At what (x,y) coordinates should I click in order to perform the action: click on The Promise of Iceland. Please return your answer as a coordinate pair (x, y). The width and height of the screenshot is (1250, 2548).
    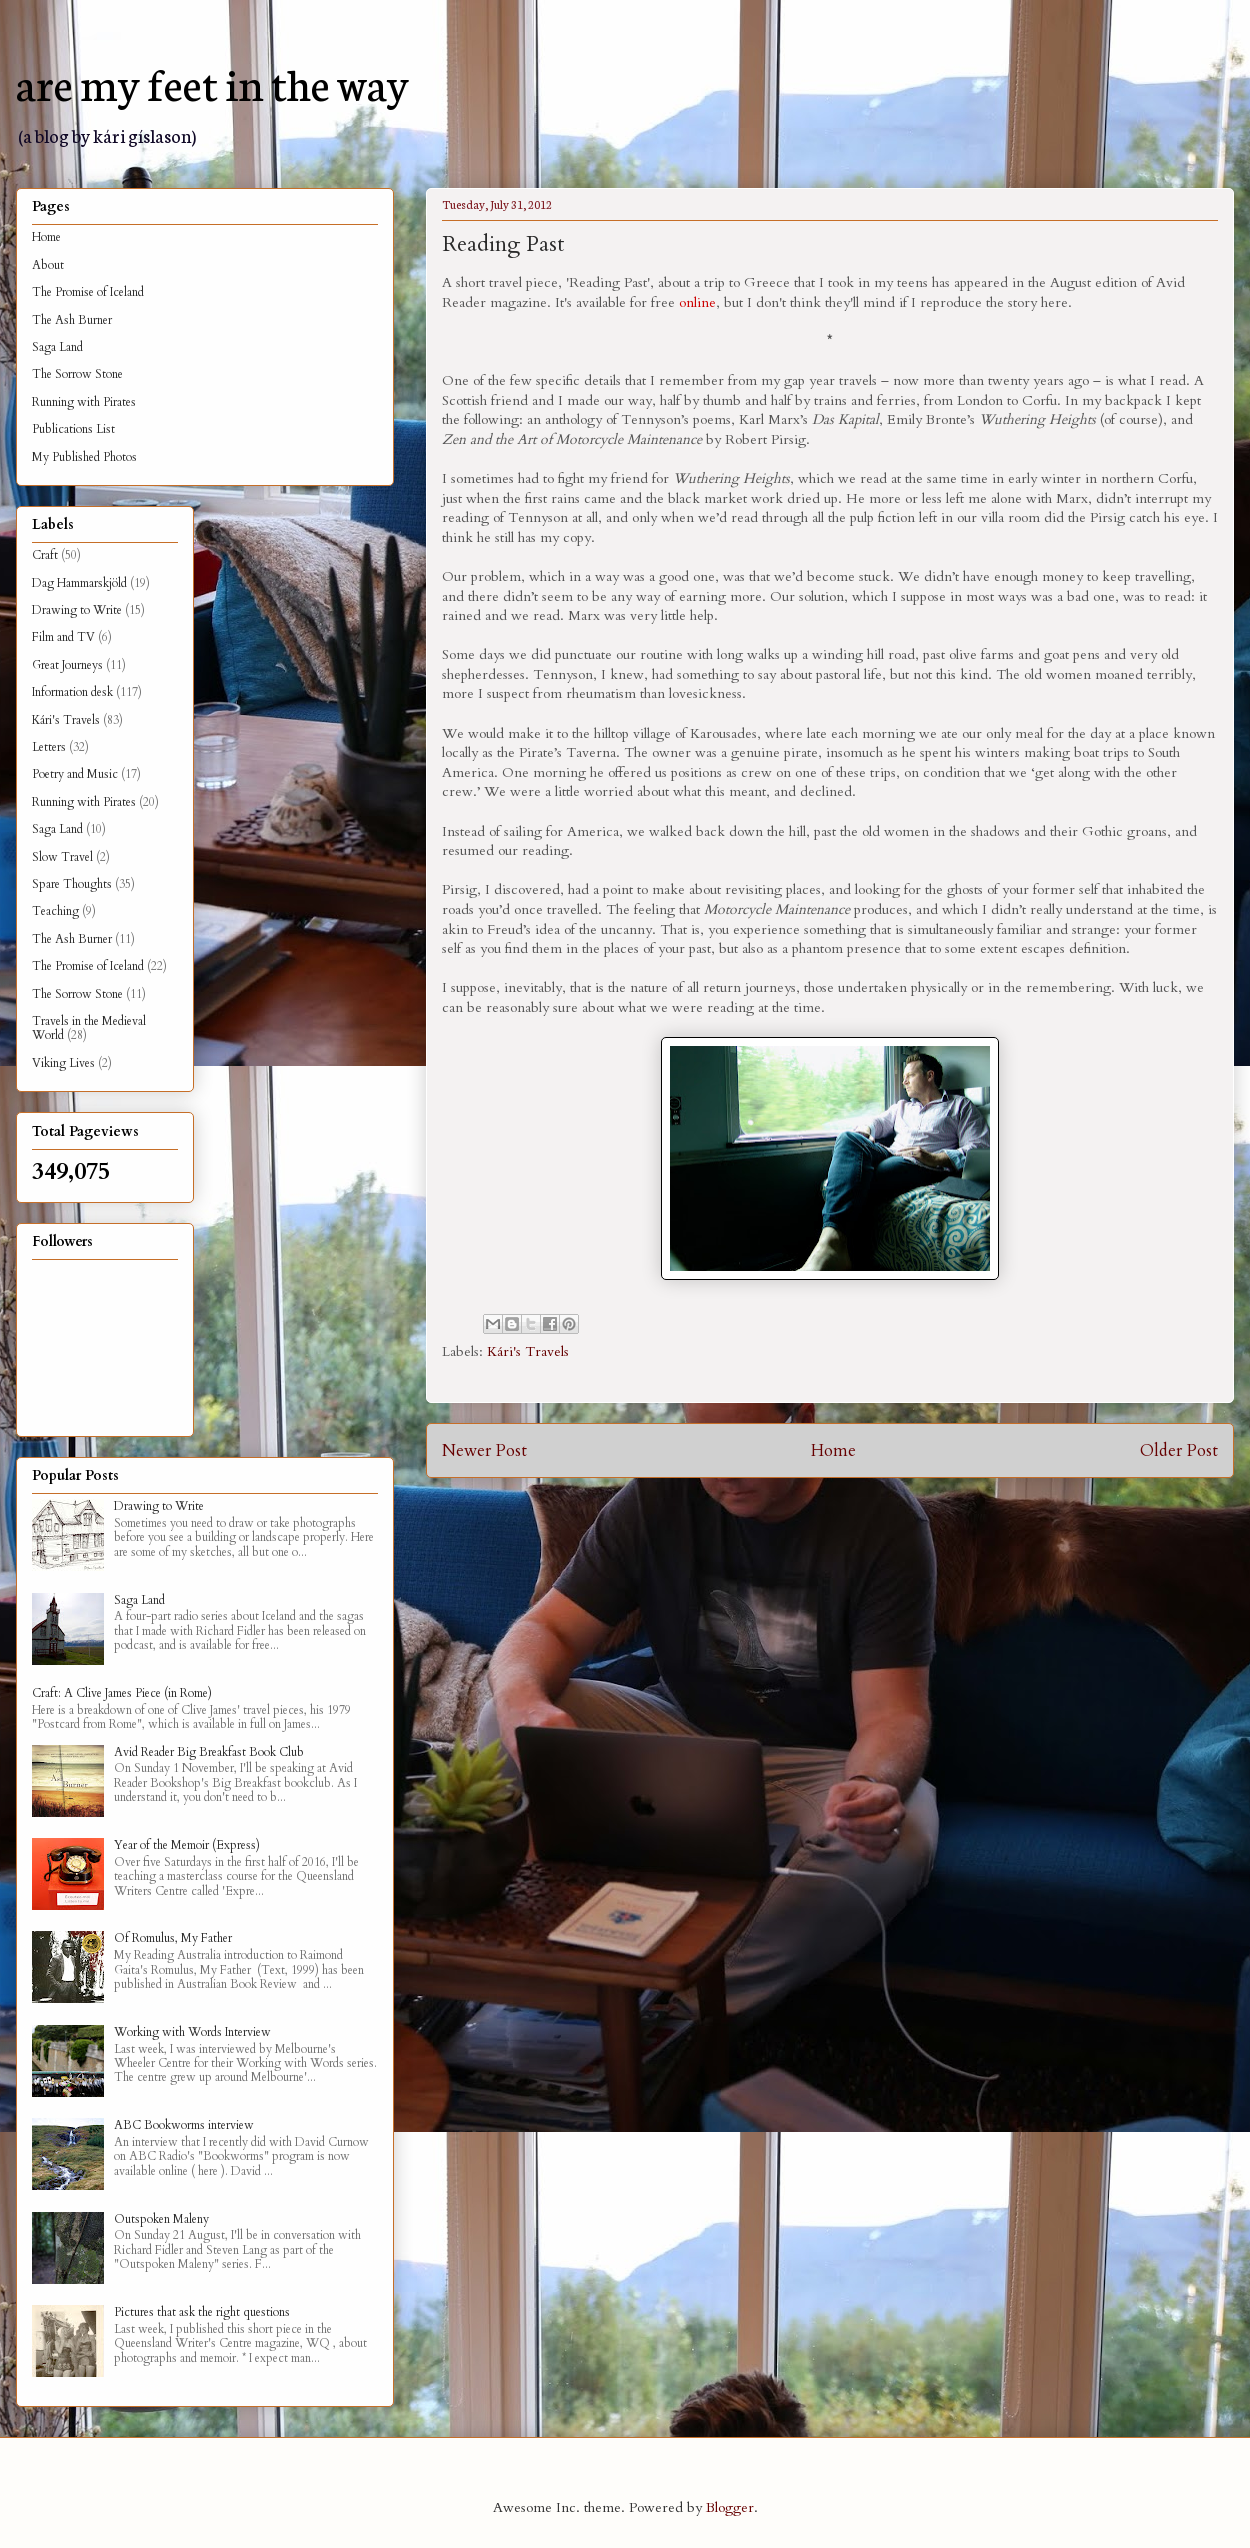
    Looking at the image, I should click on (88, 292).